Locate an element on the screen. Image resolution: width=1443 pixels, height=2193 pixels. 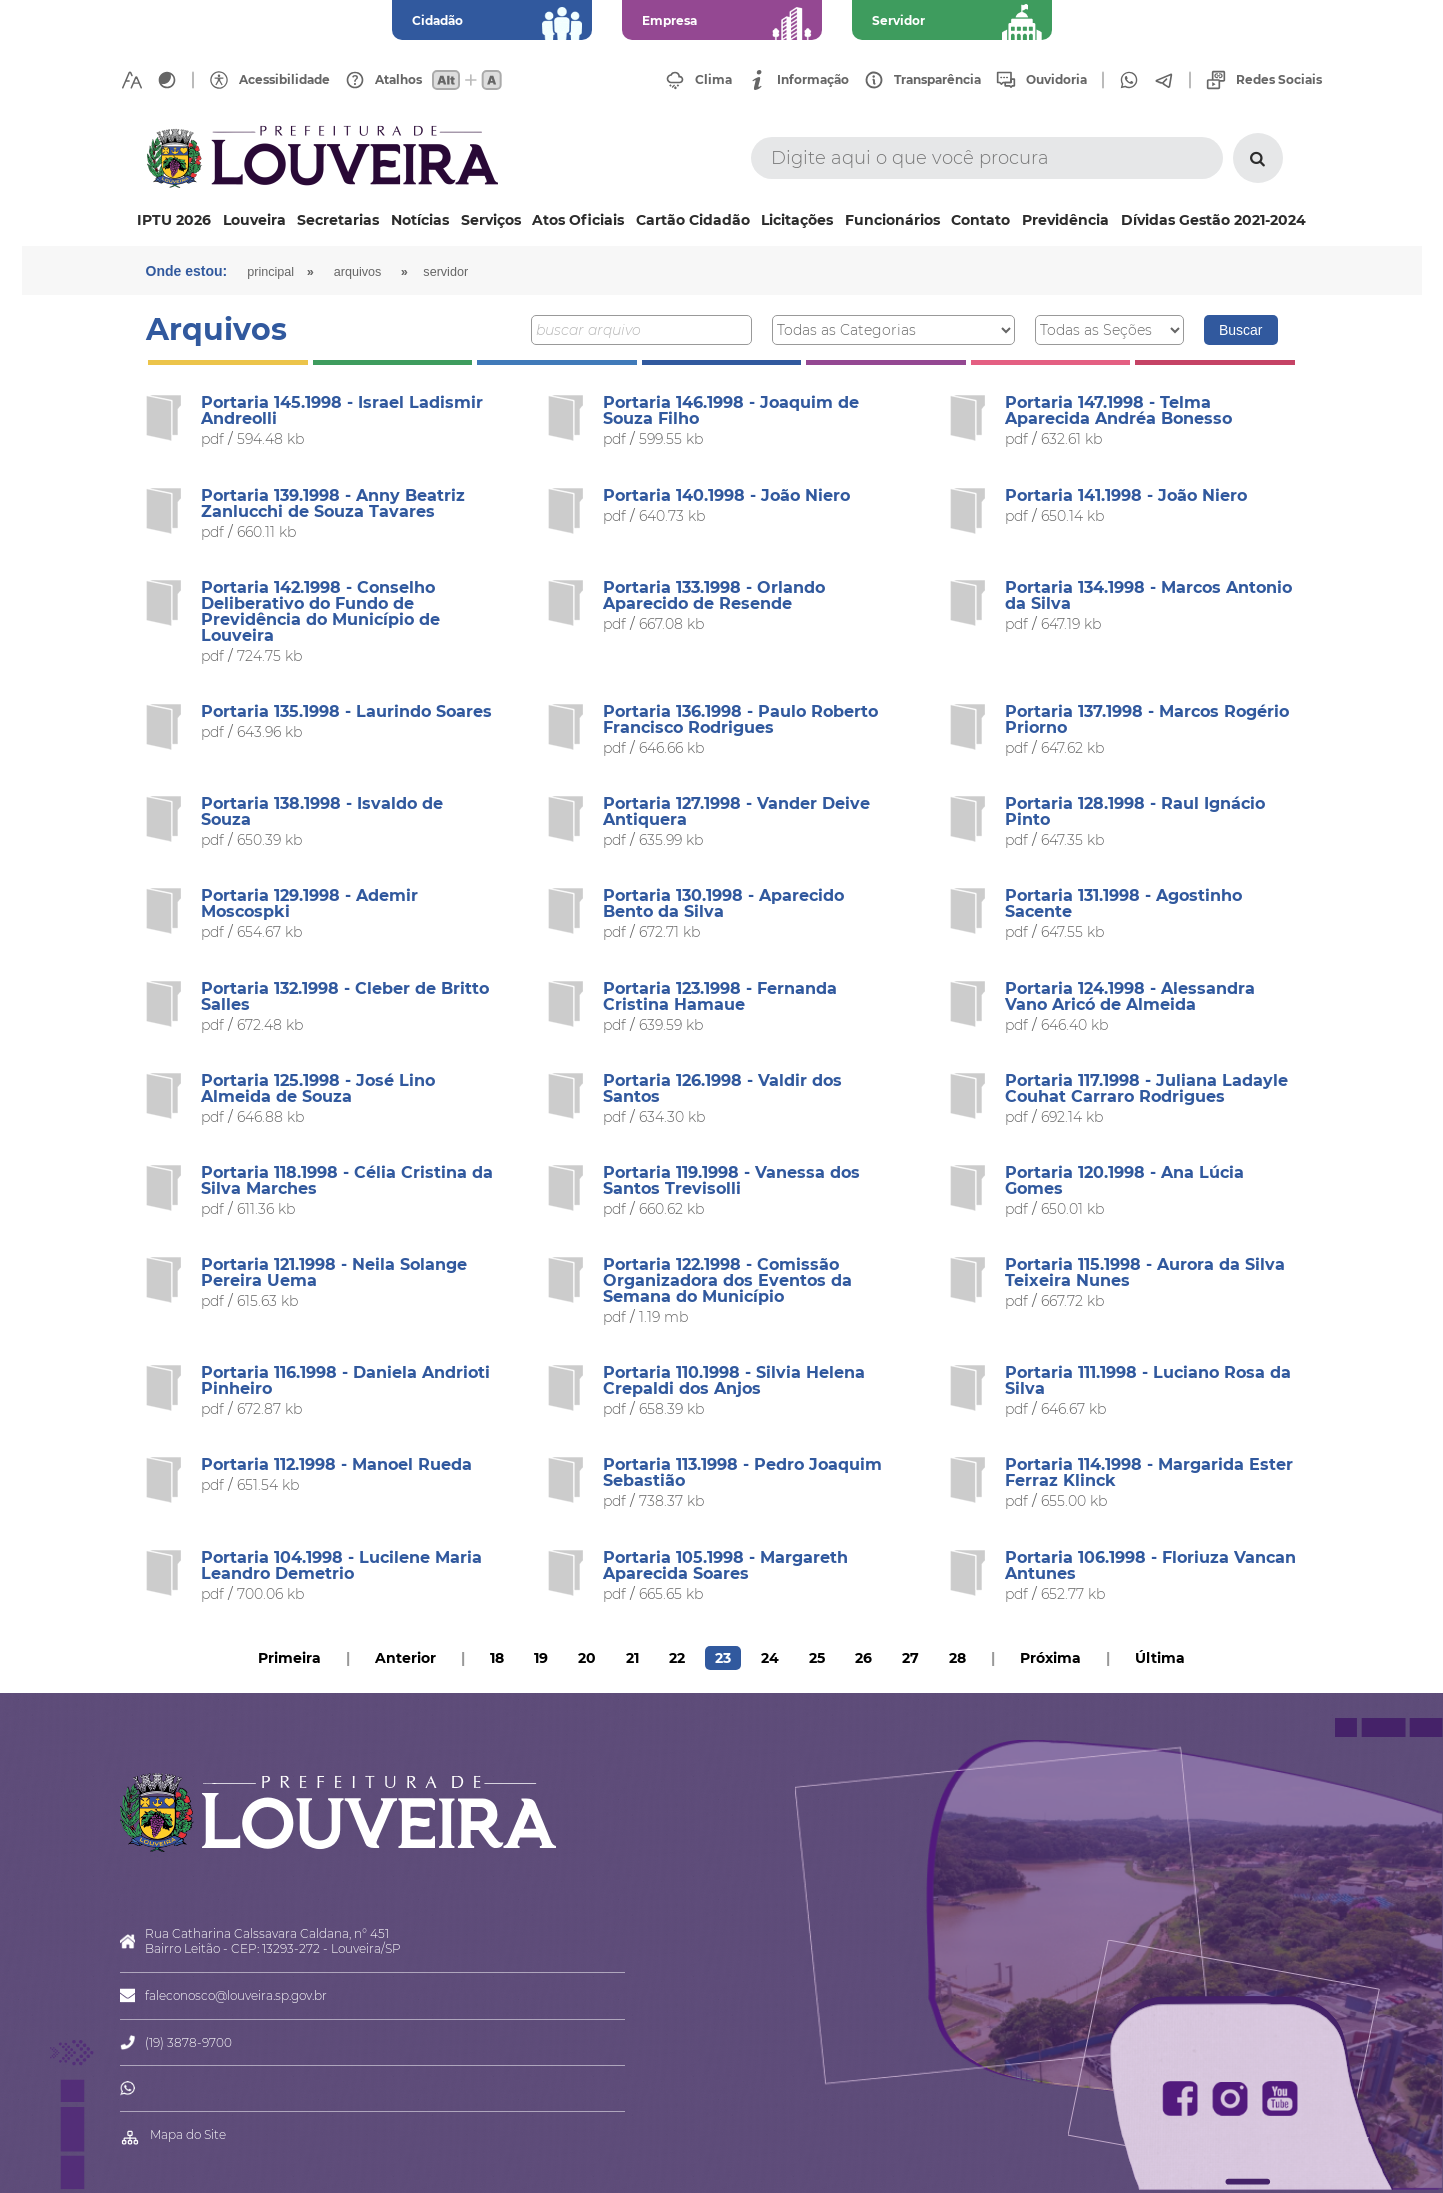
arquivos is located at coordinates (358, 272).